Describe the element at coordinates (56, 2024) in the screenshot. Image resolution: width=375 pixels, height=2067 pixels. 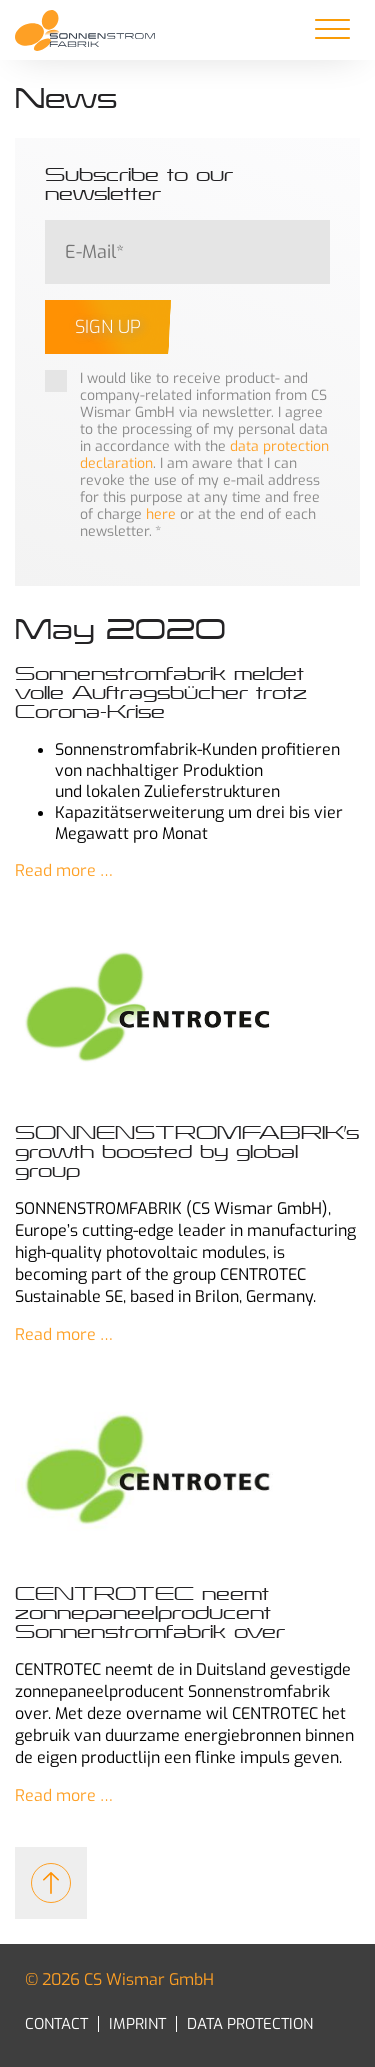
I see `Contact` at that location.